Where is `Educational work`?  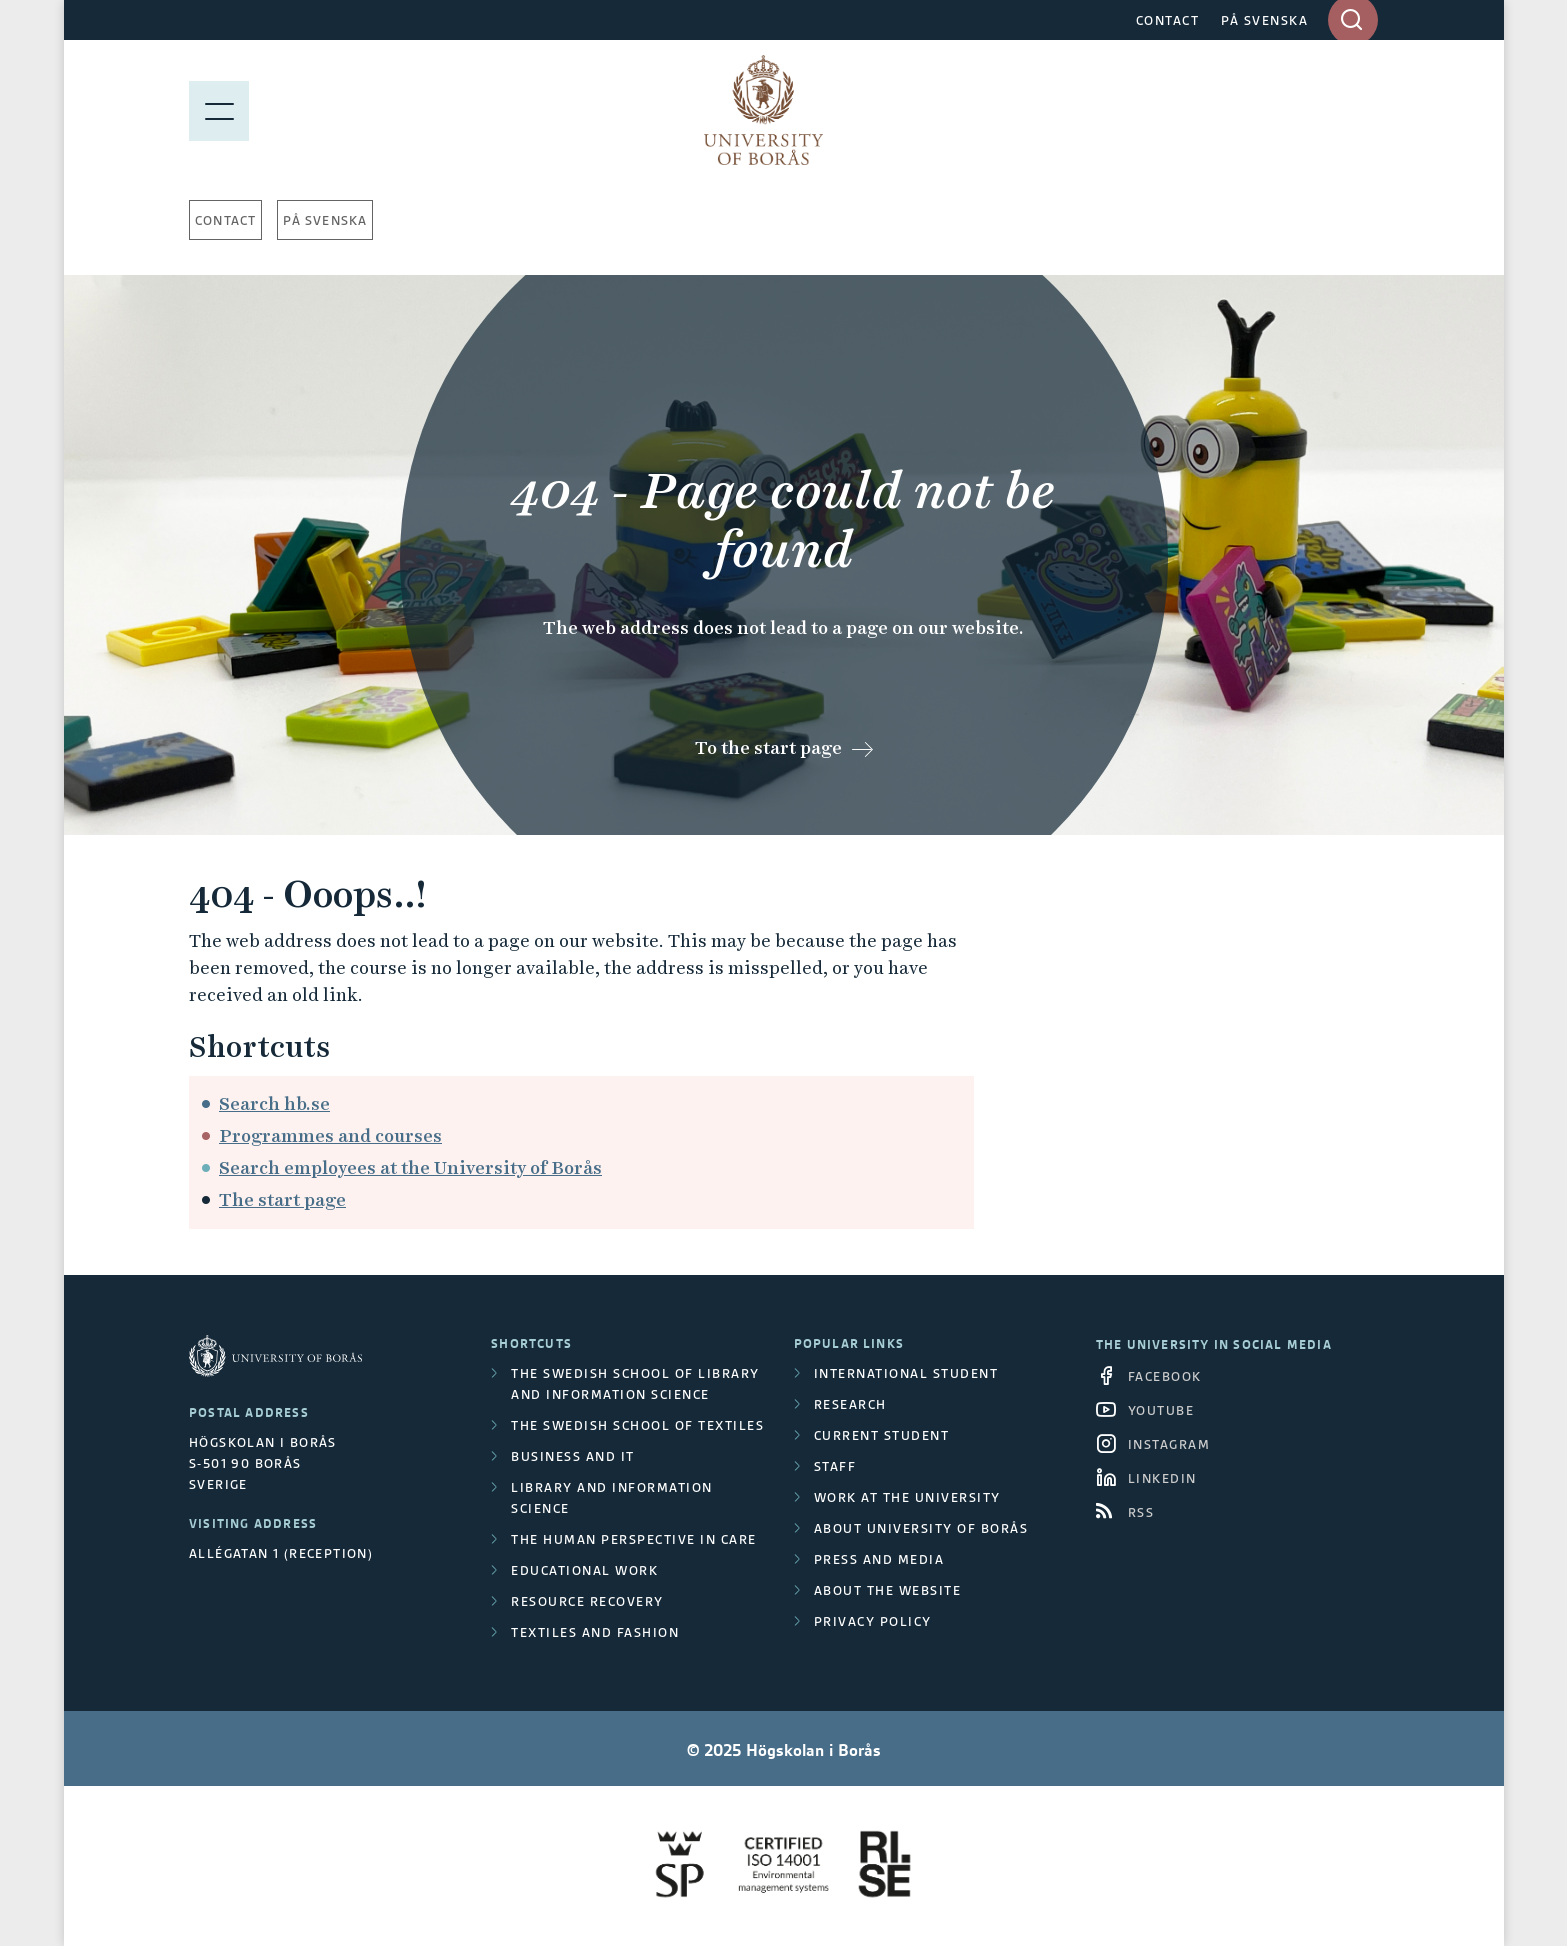
Educational work is located at coordinates (584, 1570).